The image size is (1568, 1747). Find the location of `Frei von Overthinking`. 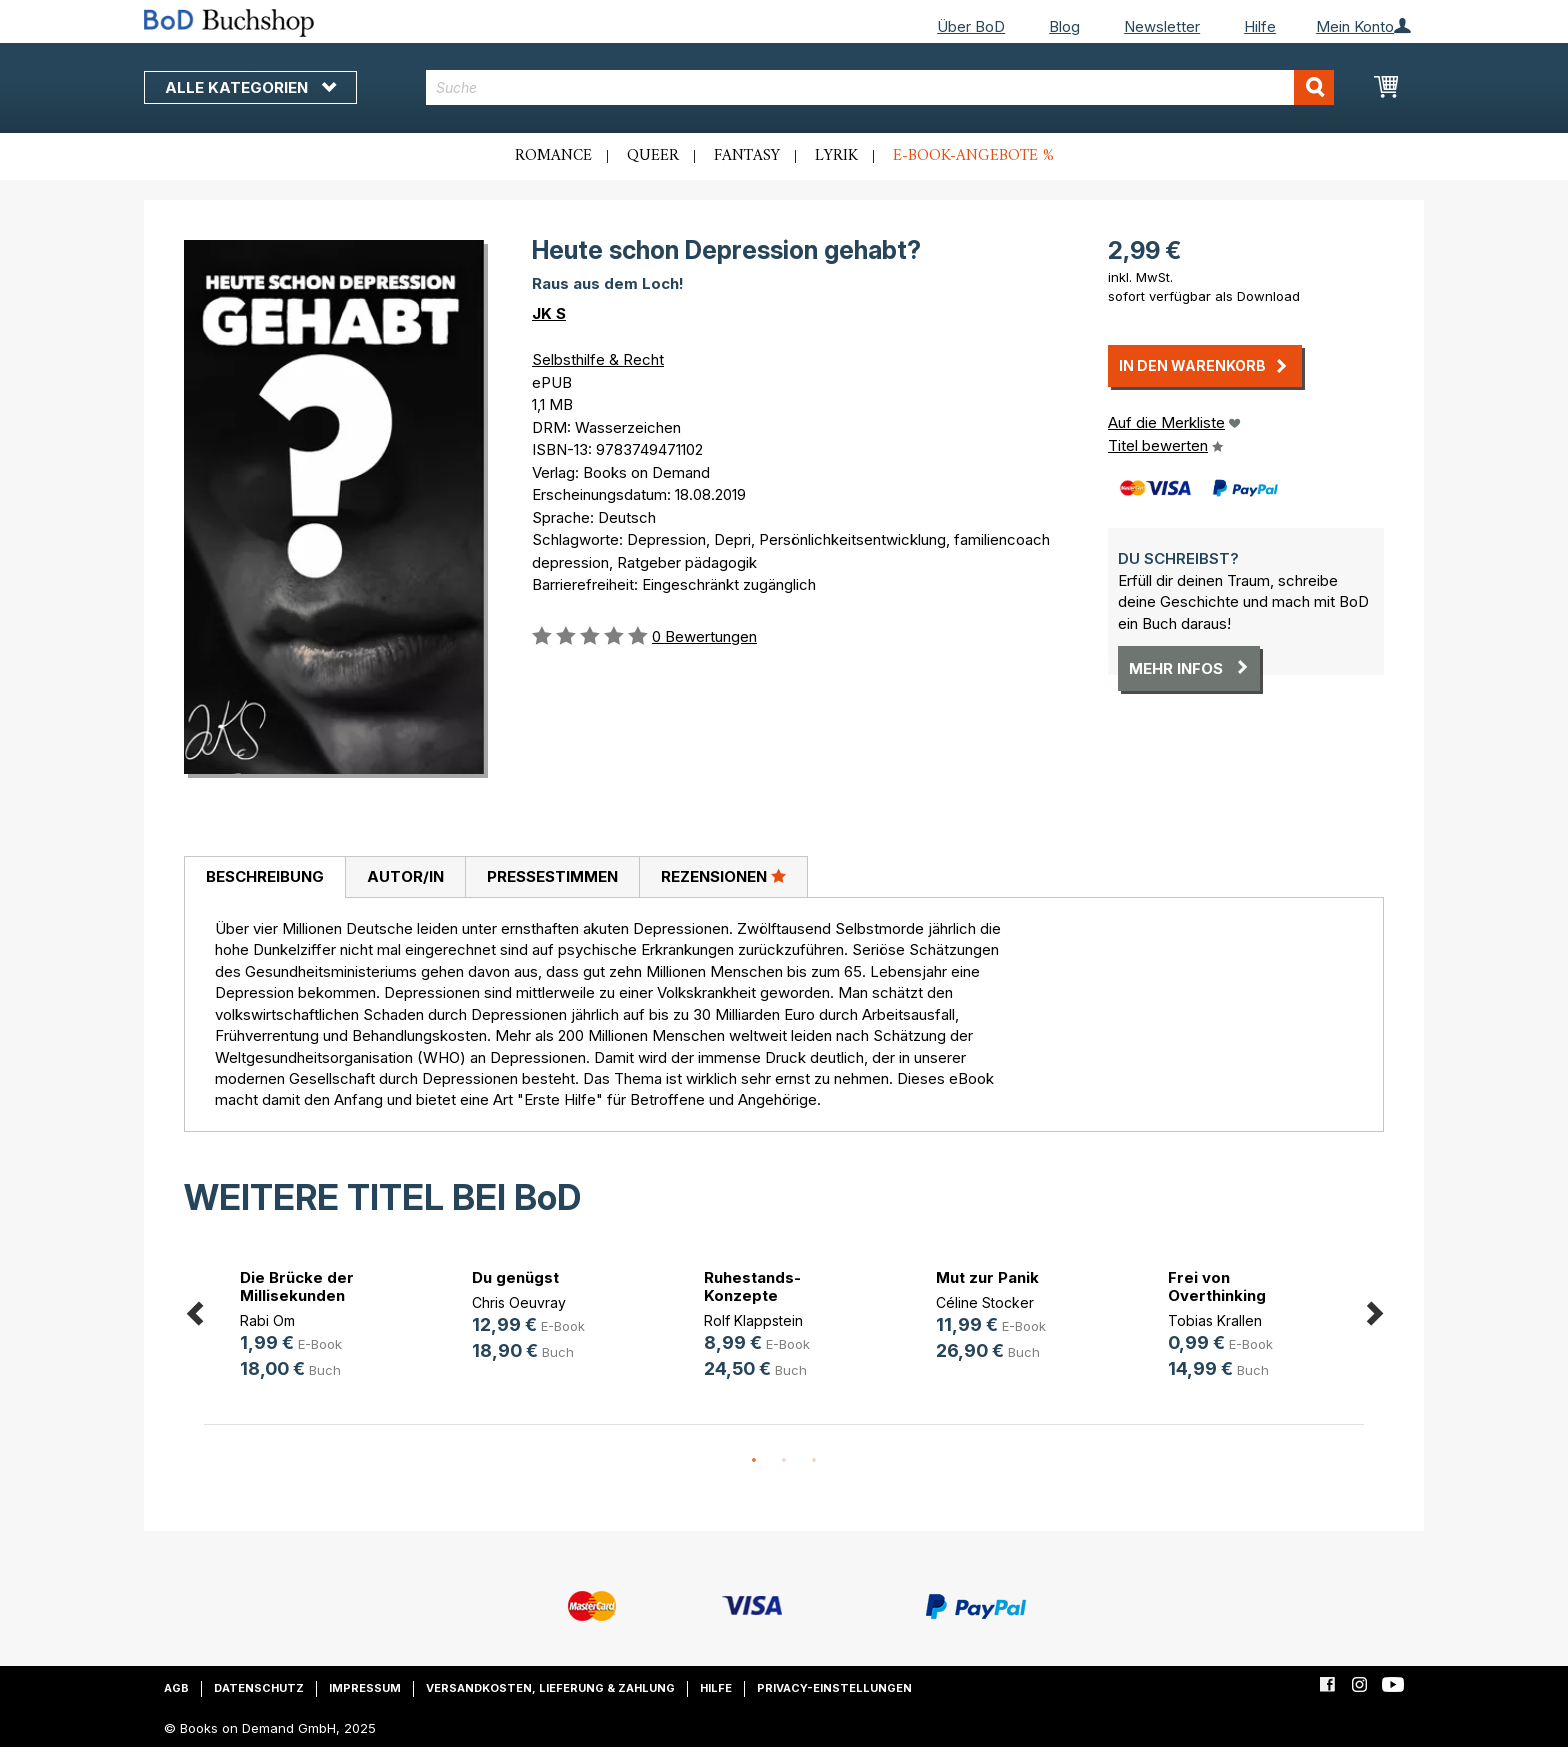

Frei von Overthinking is located at coordinates (1217, 1286).